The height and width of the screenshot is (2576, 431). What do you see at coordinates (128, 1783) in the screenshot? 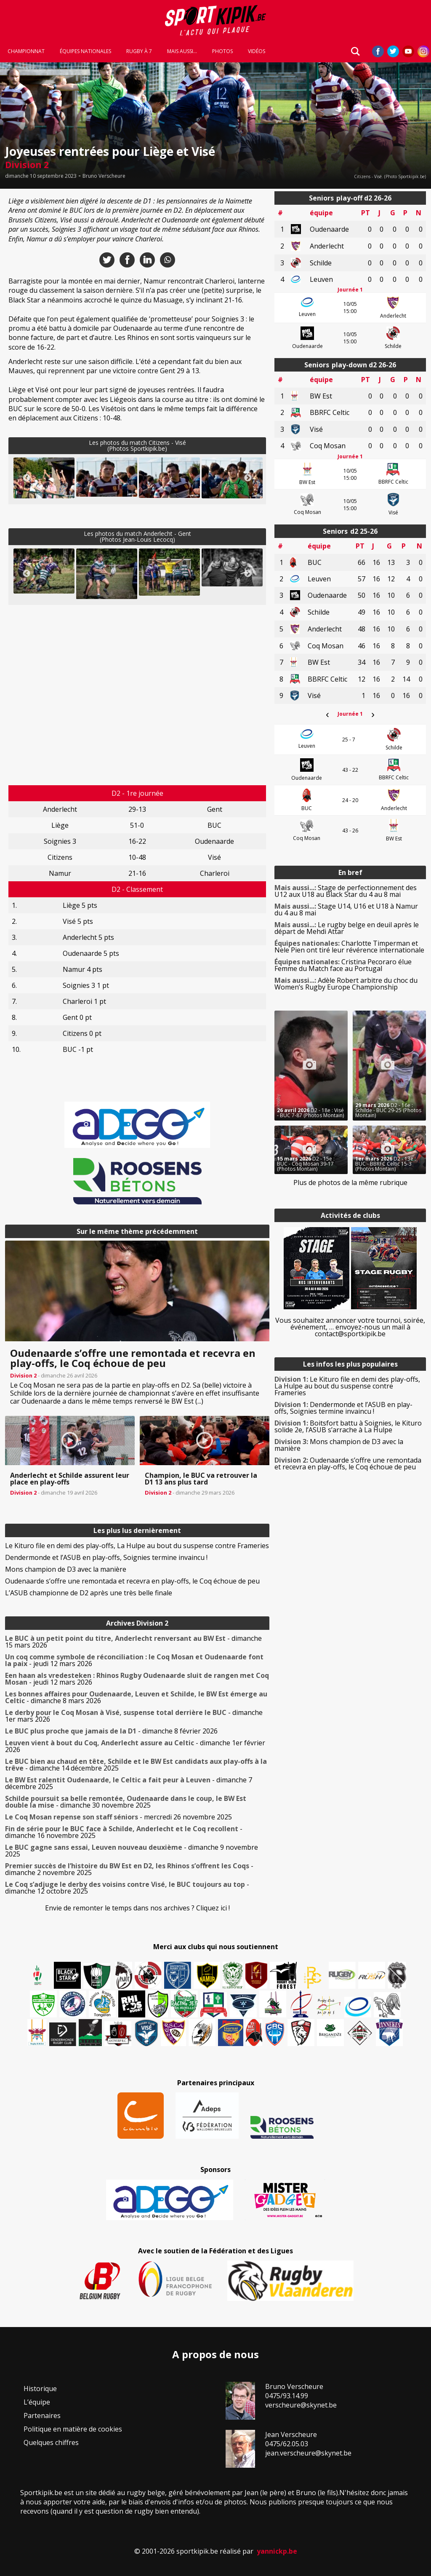
I see `- dimanche 7 décembre 2025` at bounding box center [128, 1783].